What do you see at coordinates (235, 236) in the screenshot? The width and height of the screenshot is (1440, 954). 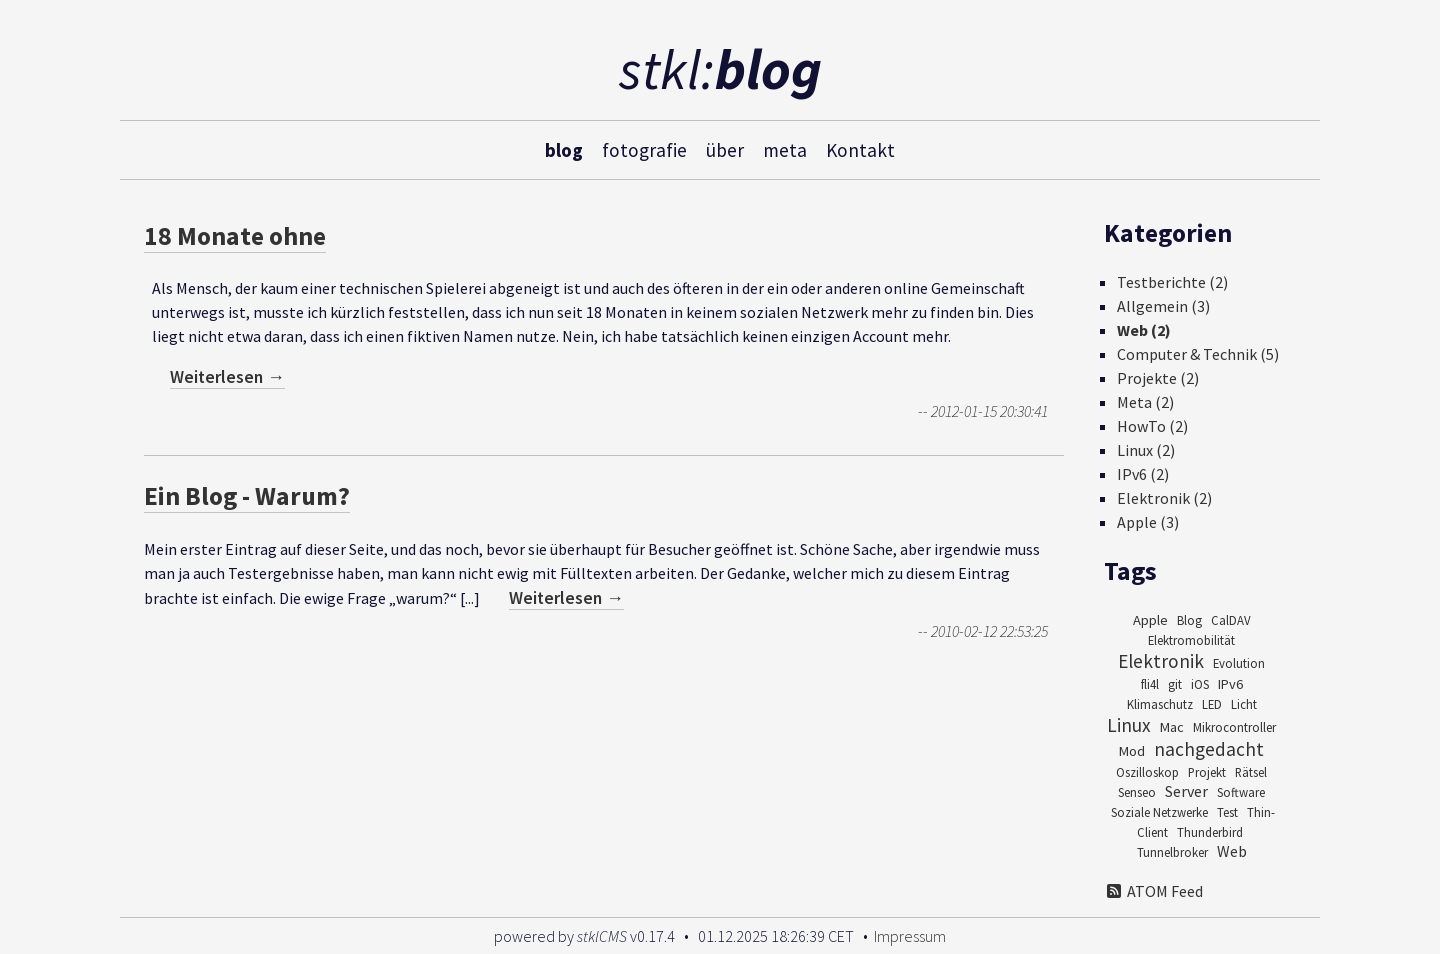 I see `18 Monate ohne` at bounding box center [235, 236].